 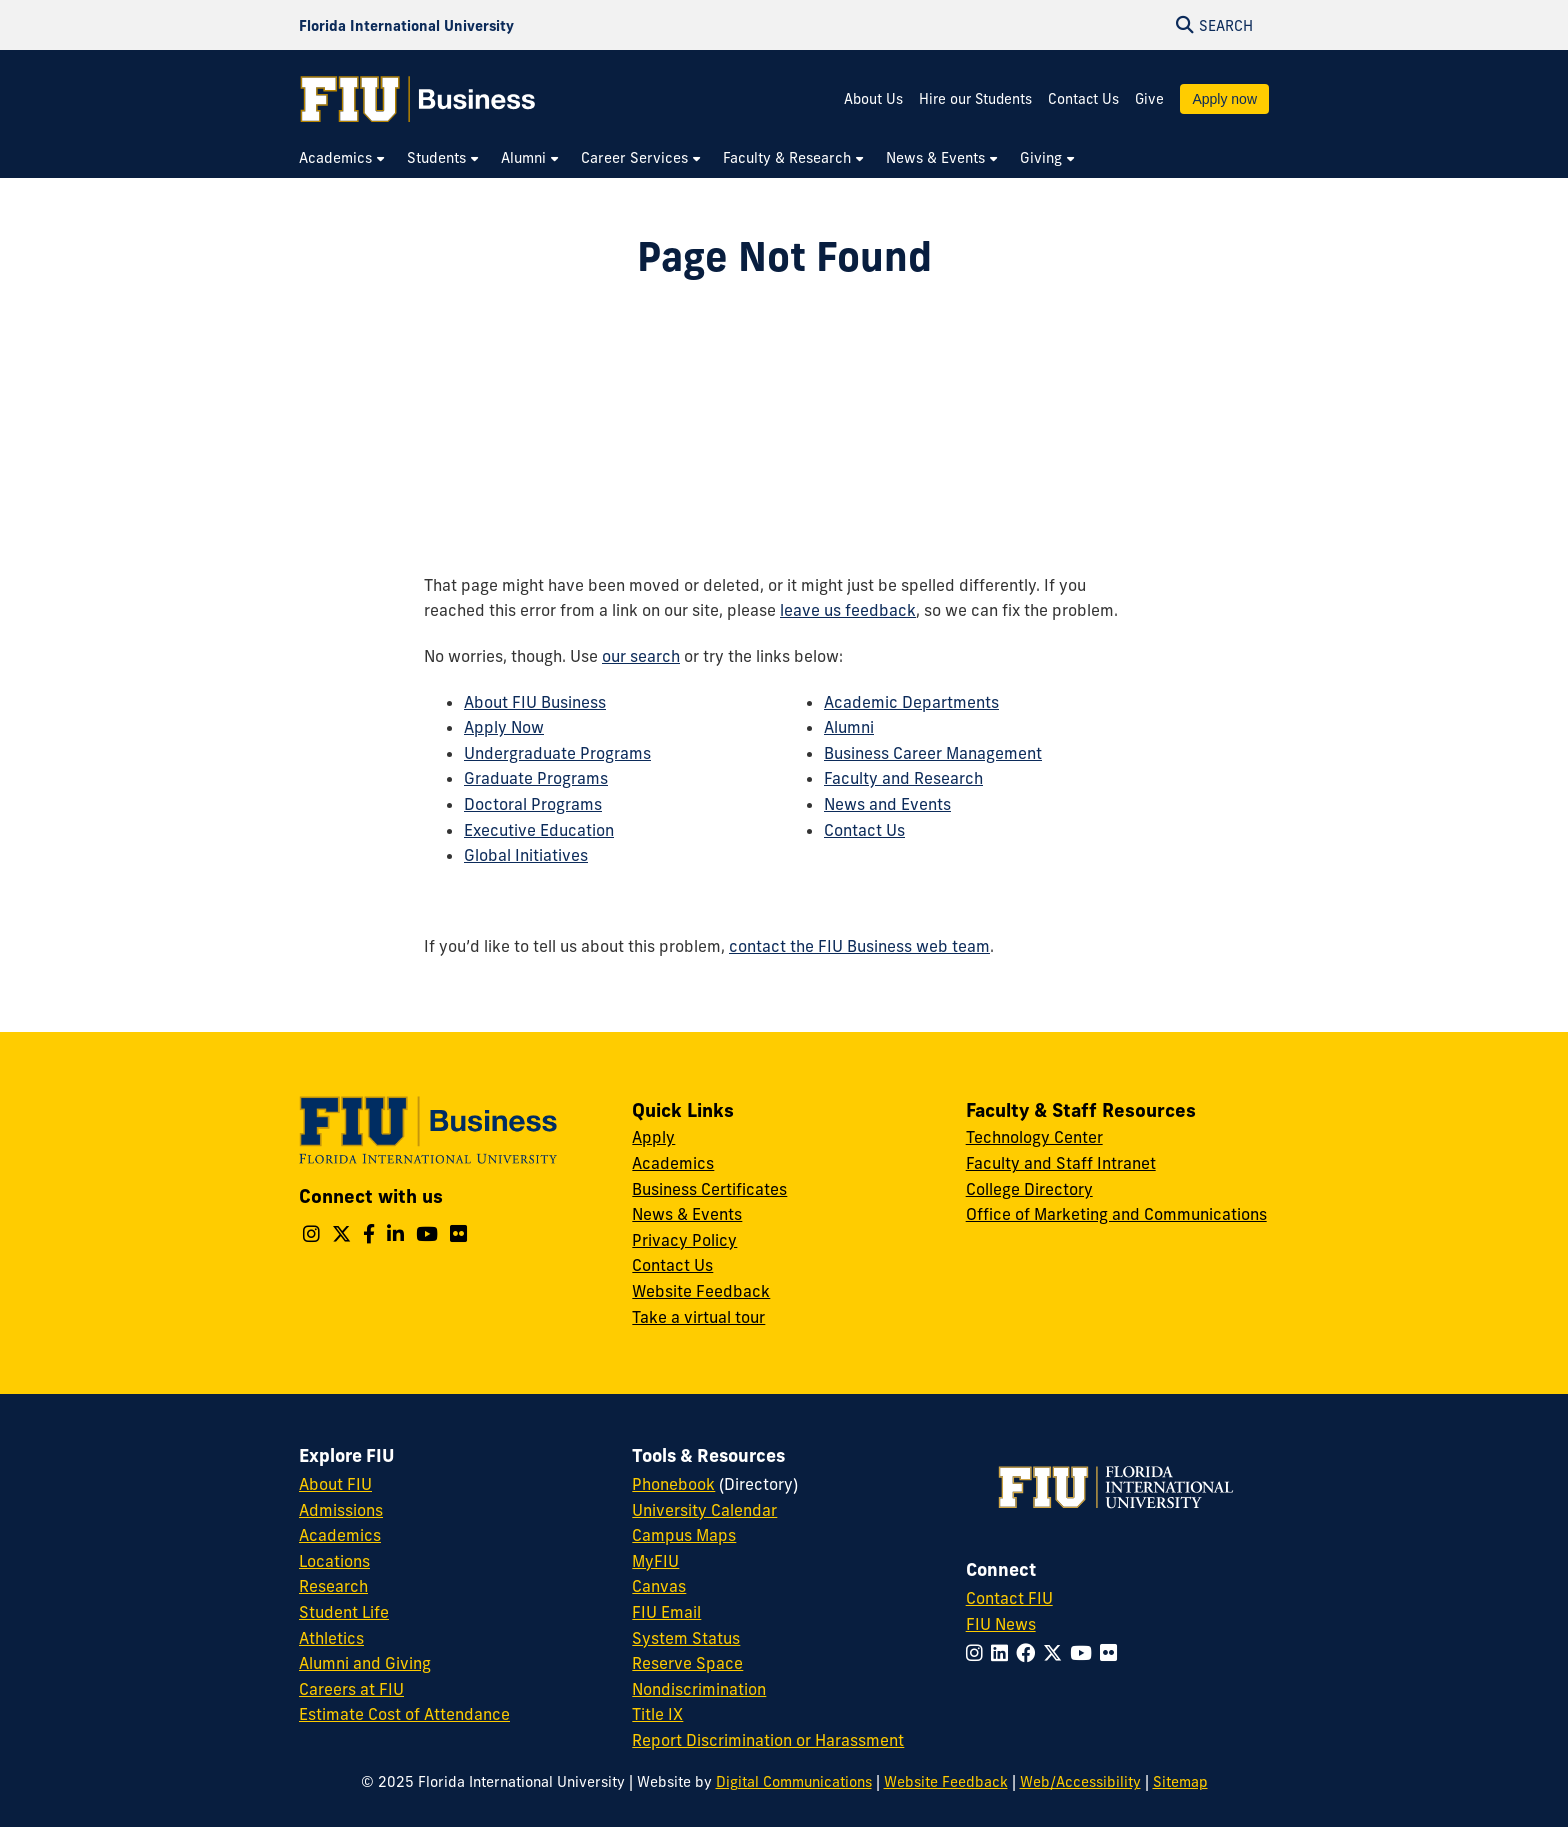 I want to click on [Florida International University Homepage], so click(x=406, y=25).